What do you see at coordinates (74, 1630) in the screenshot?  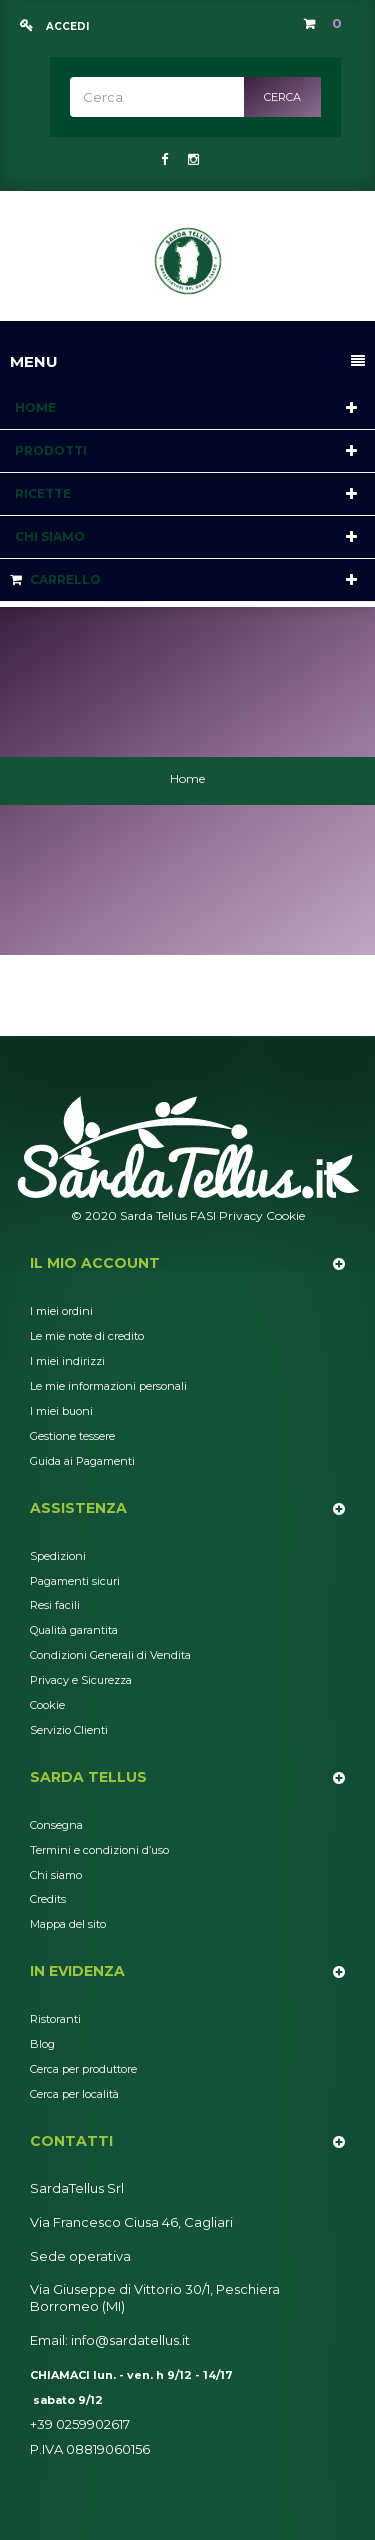 I see `Qualità garantita` at bounding box center [74, 1630].